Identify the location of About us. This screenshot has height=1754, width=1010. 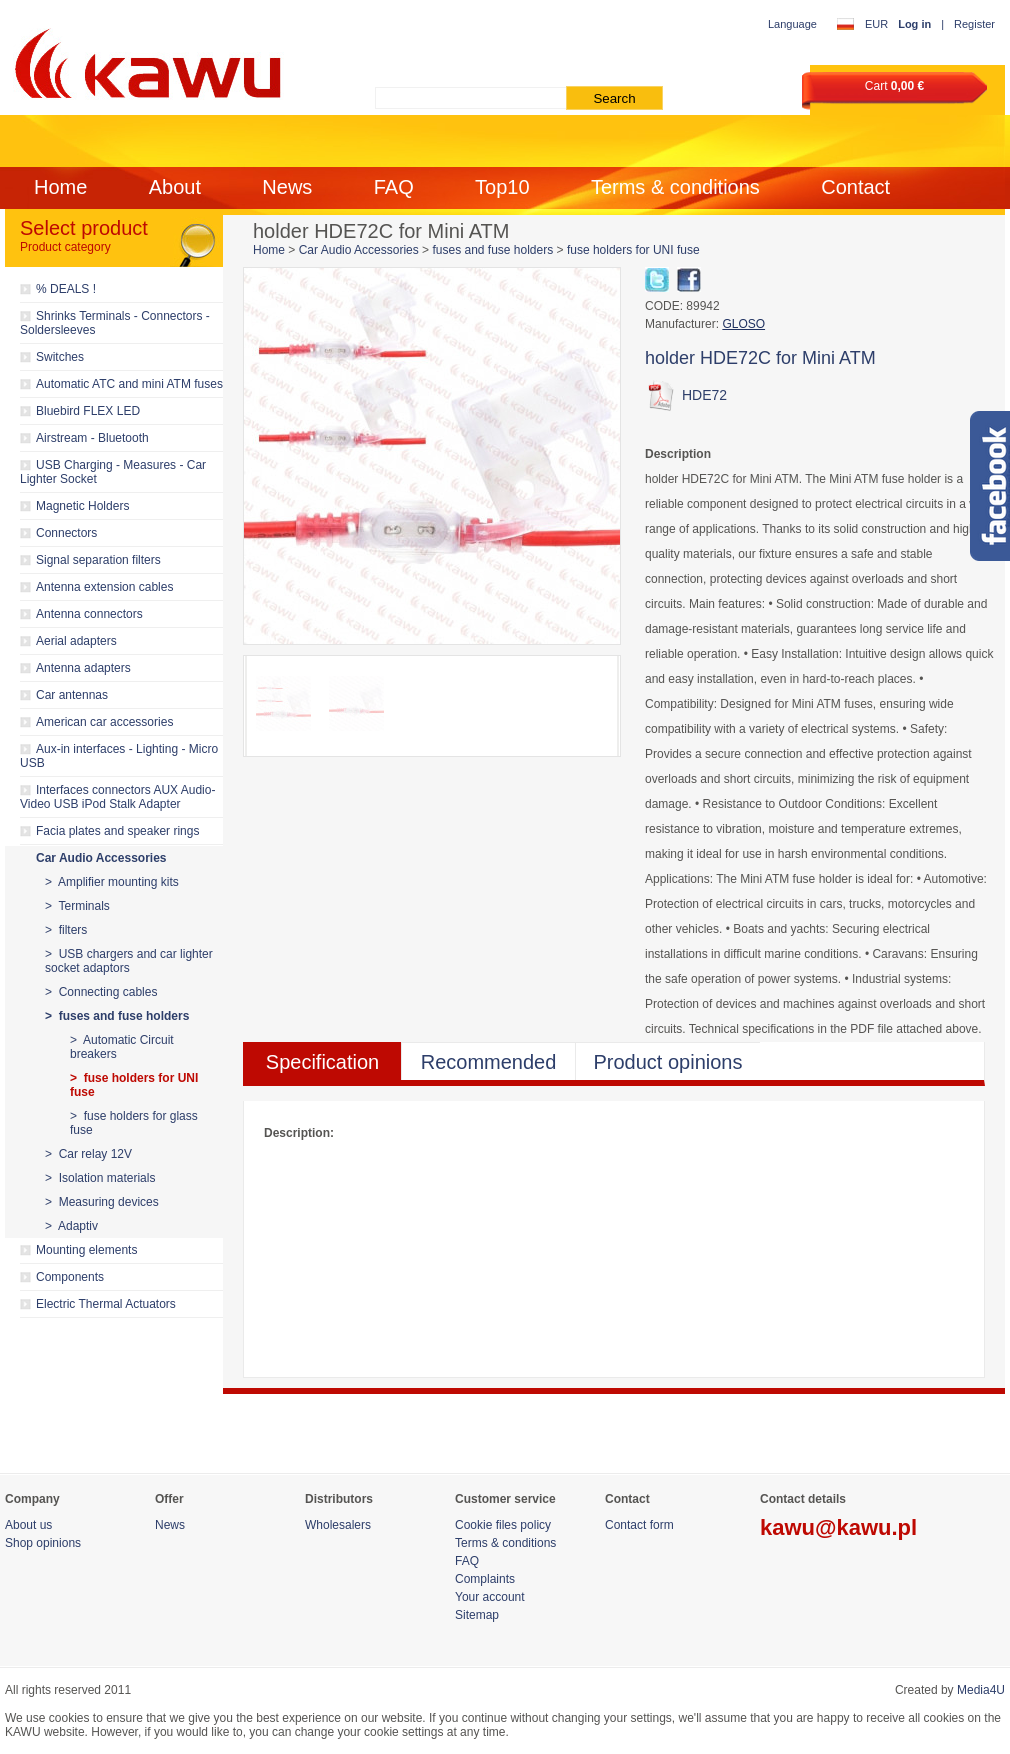
(28, 1525).